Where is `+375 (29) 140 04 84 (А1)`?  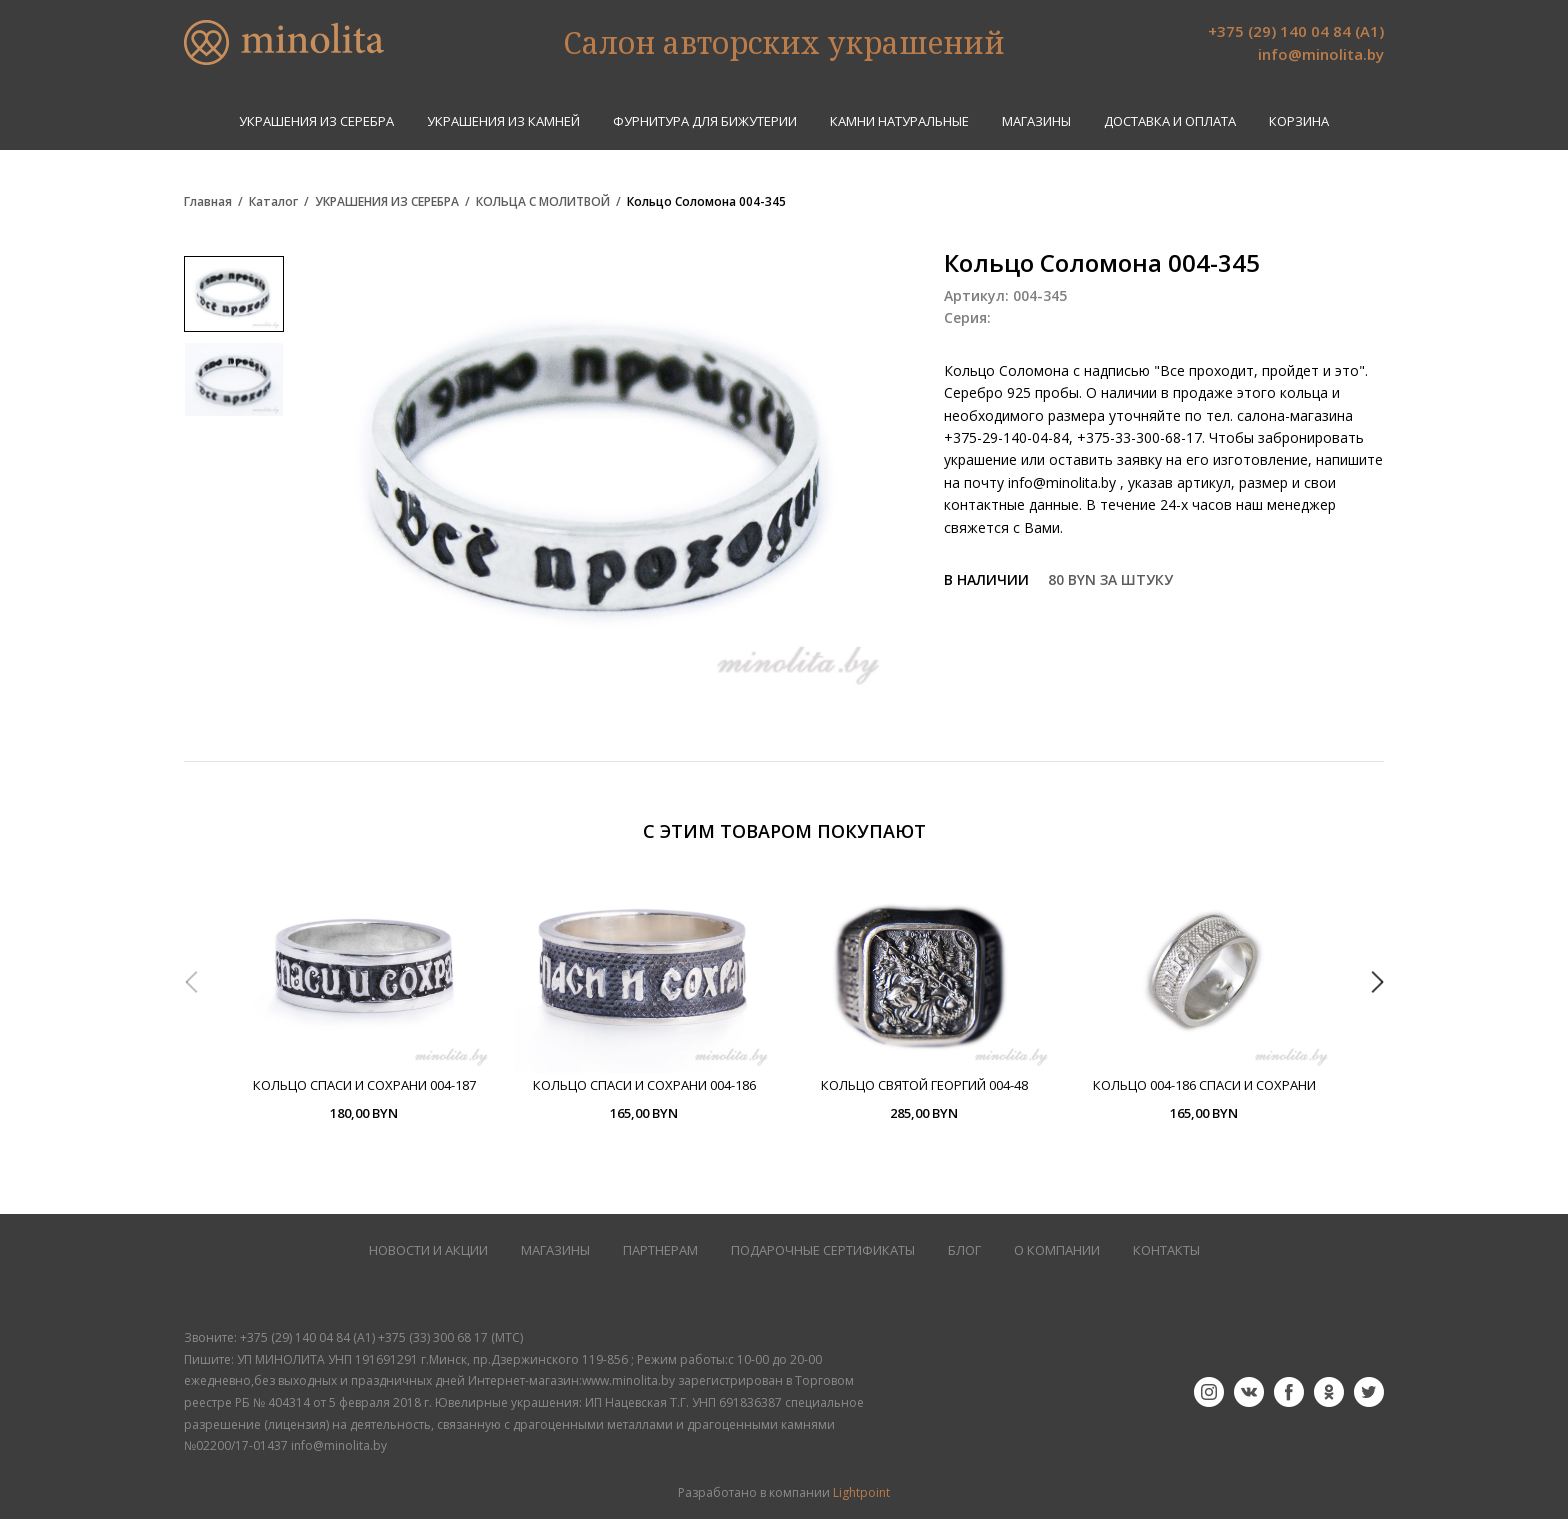 +375 (29) 140 04 84 (А1) is located at coordinates (1296, 31).